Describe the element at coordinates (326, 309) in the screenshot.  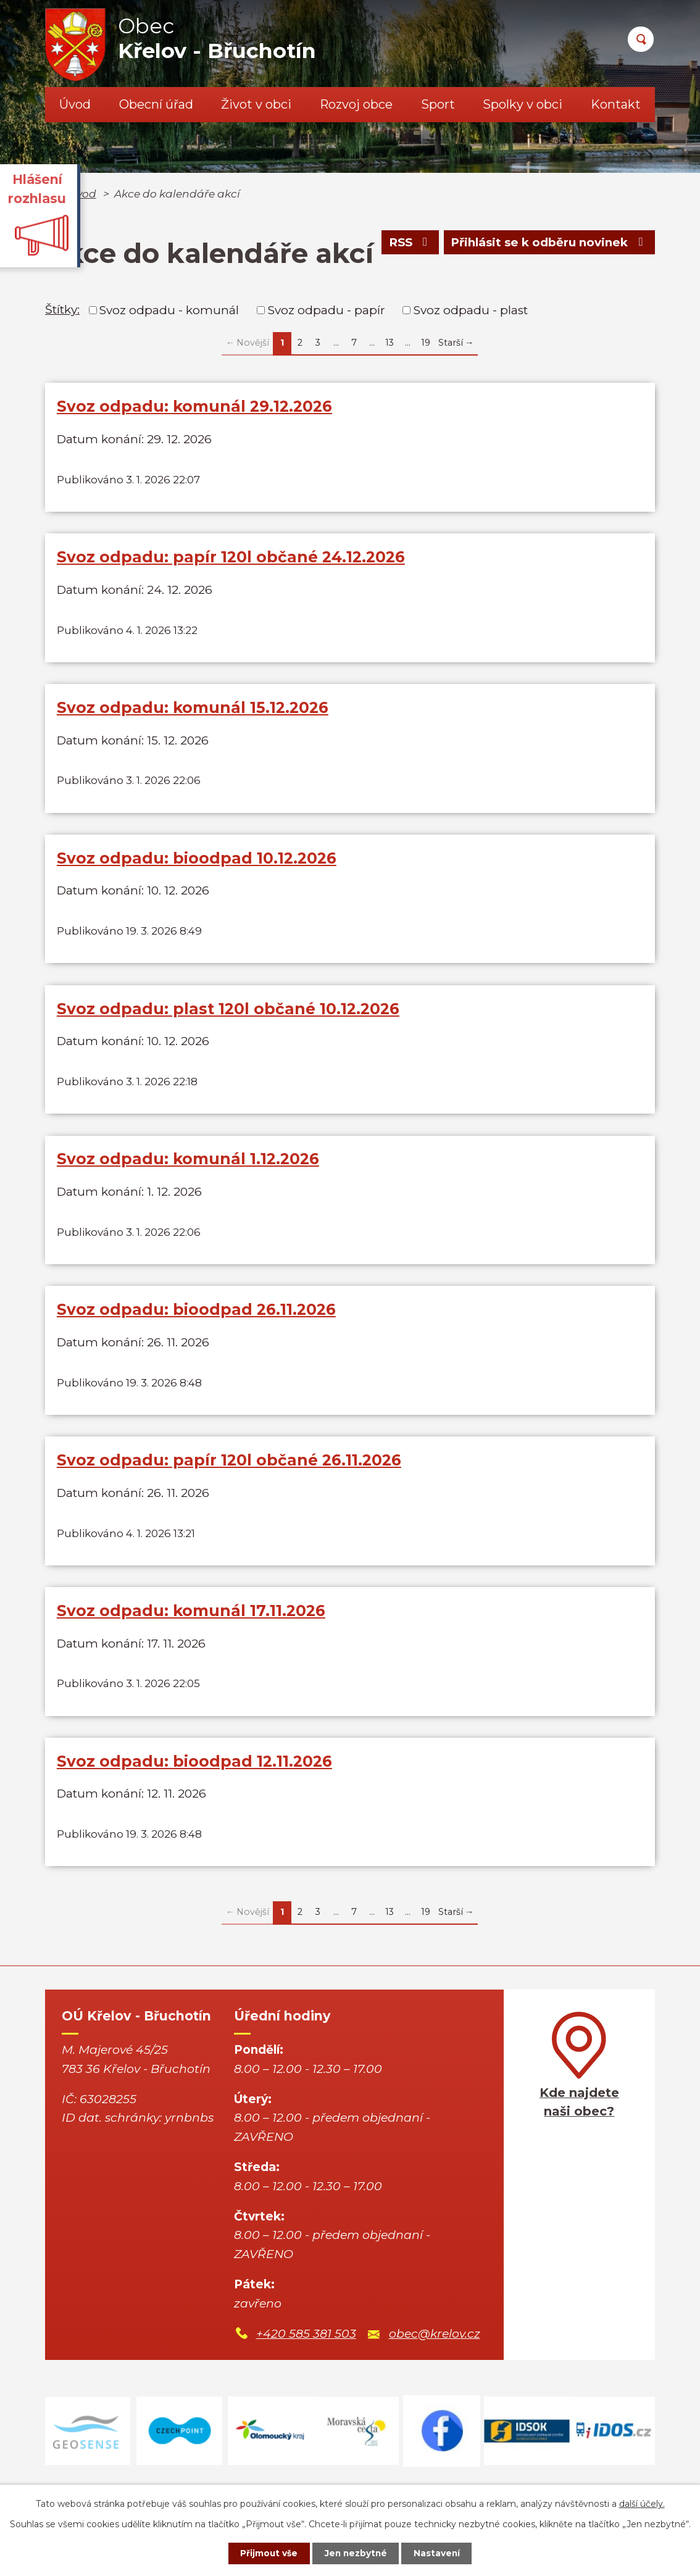
I see `Svoz odpadu - papír` at that location.